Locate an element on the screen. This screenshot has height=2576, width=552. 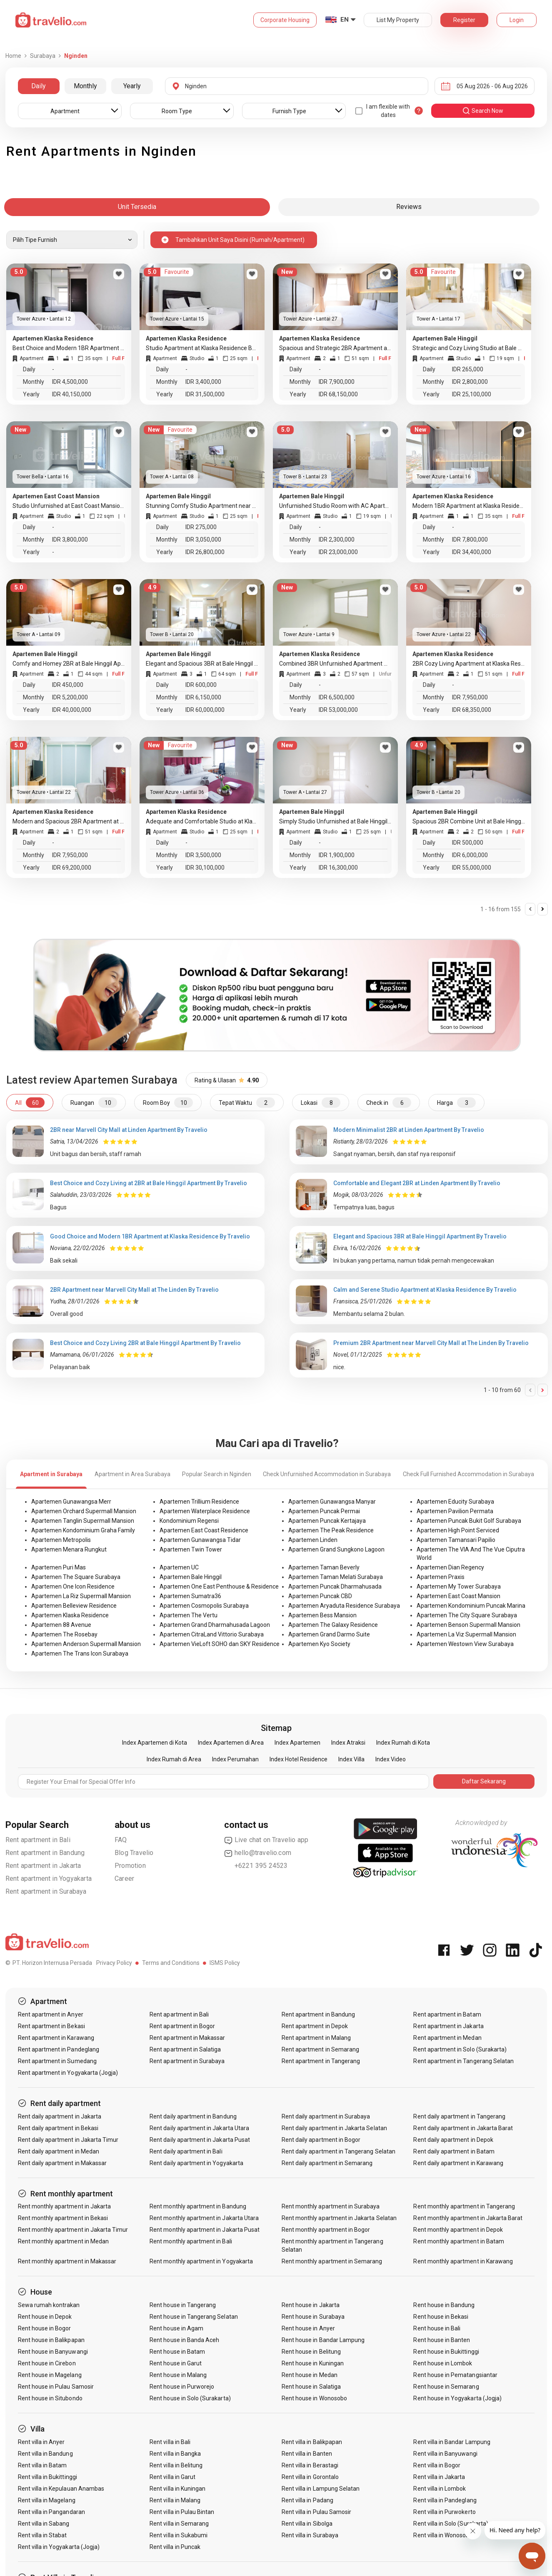
Rent monthly apartment in Jakarta Utara is located at coordinates (204, 2218).